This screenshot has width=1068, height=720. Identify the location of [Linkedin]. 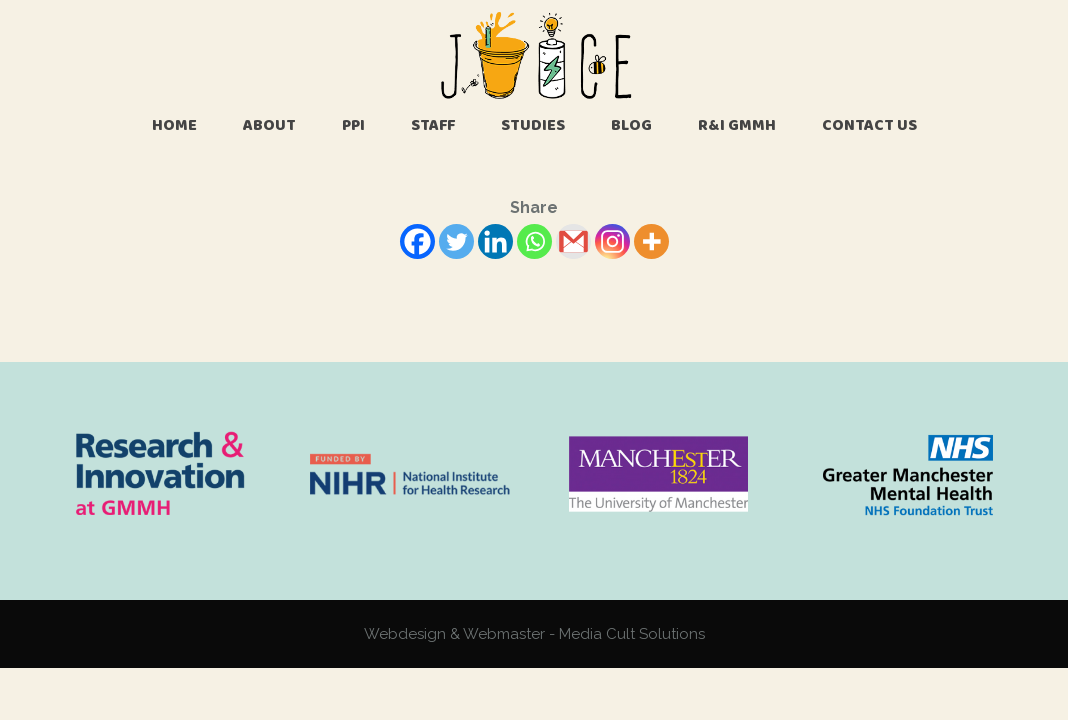
(495, 241).